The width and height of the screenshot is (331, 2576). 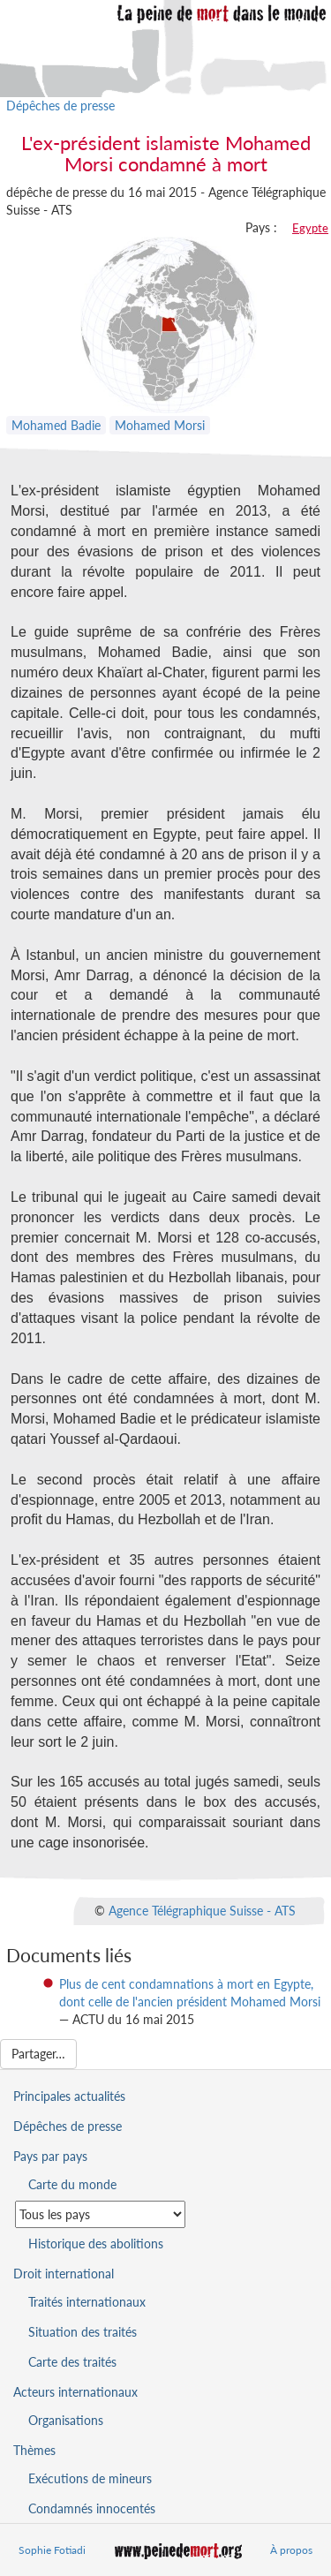 I want to click on Condamnés innocentés, so click(x=91, y=2508).